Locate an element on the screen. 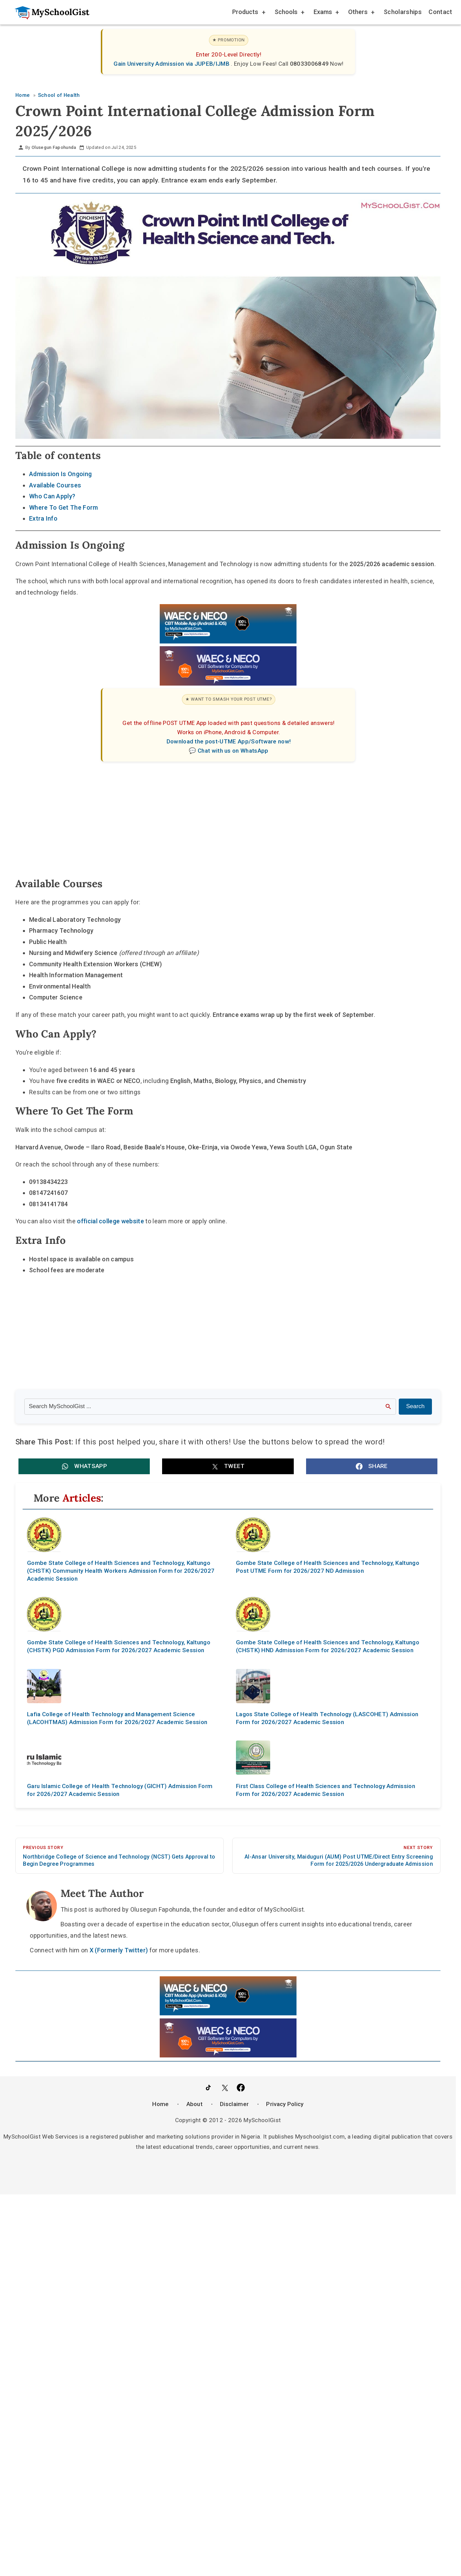  [button] is located at coordinates (84, 1466).